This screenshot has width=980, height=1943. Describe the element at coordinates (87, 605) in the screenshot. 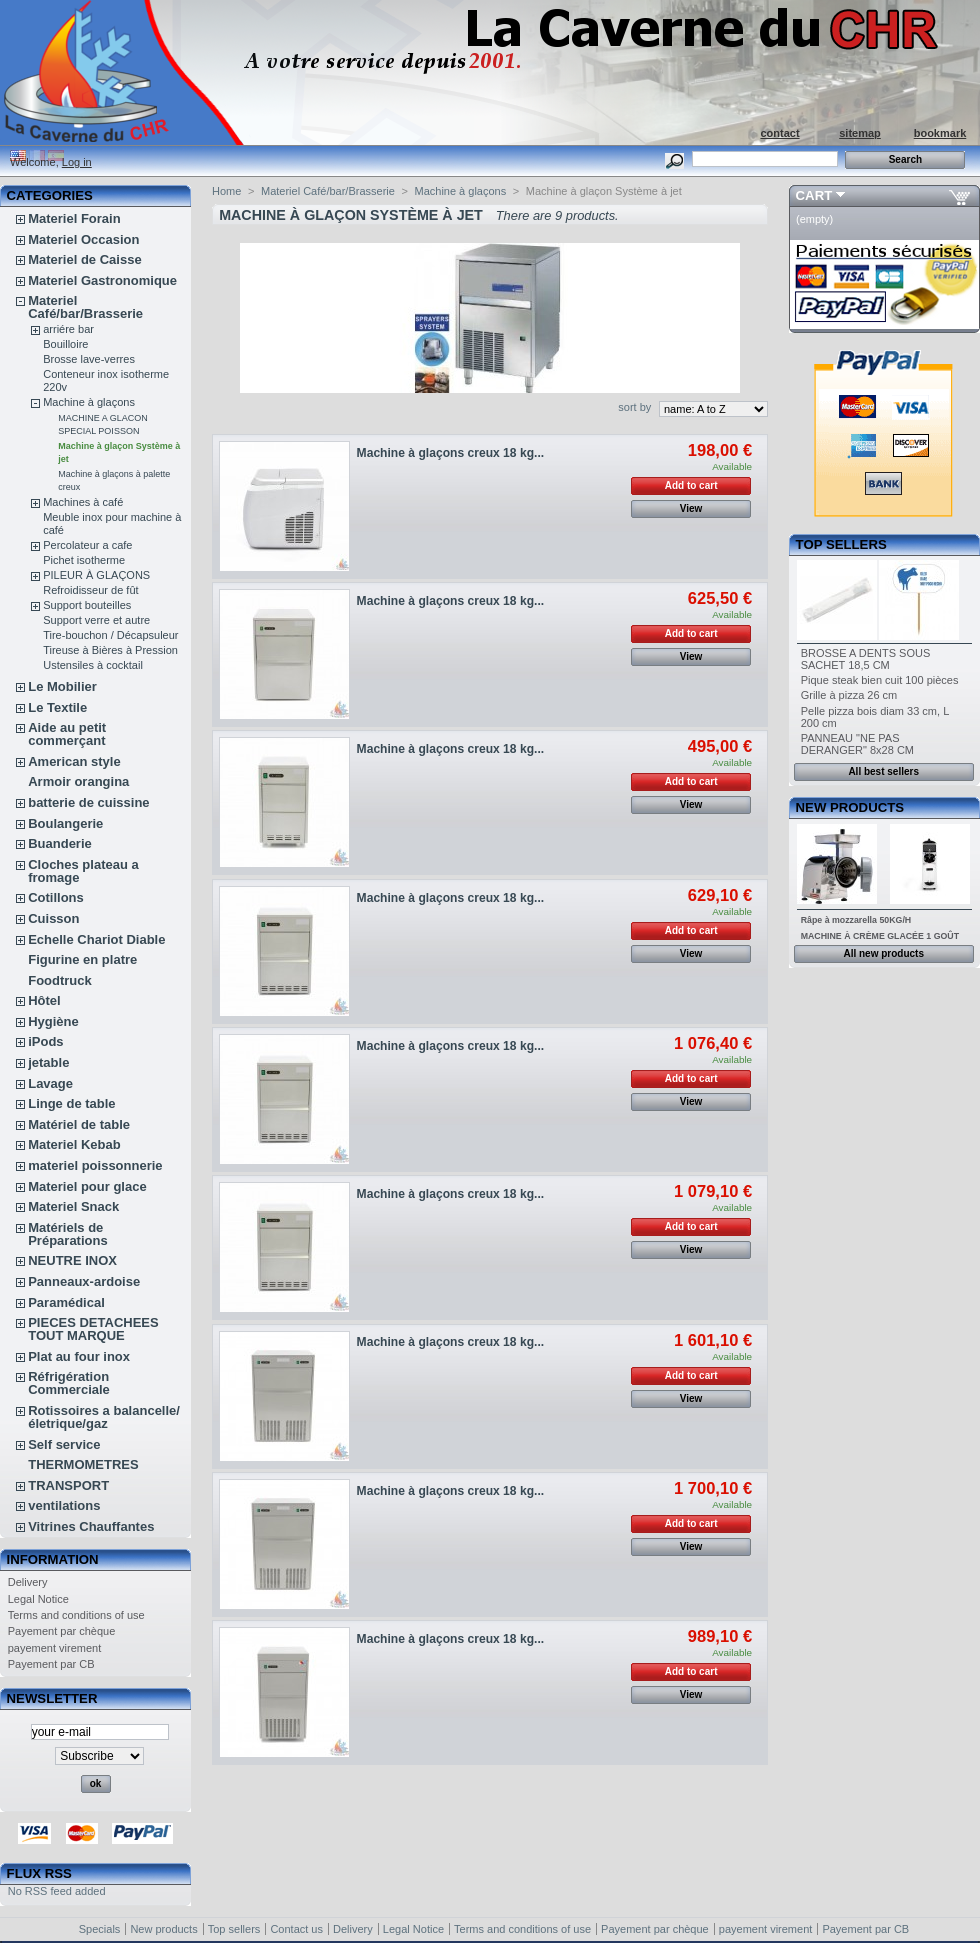

I see `Support bouteilles` at that location.